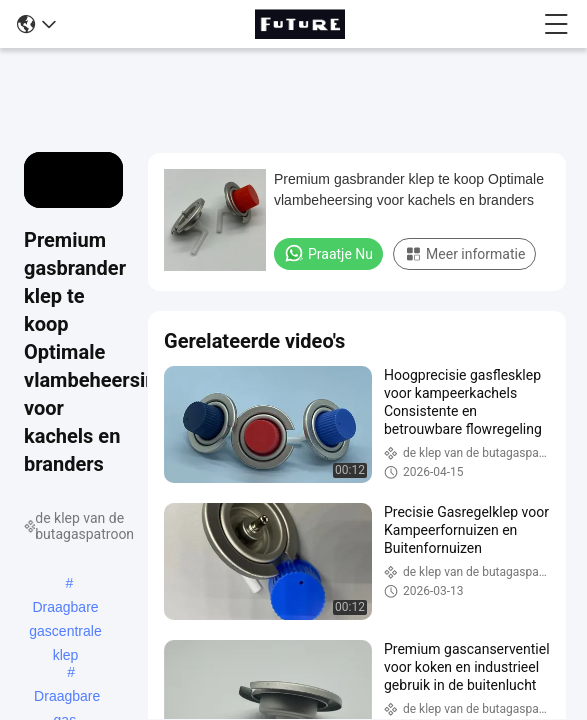 The height and width of the screenshot is (720, 587). I want to click on Praatje Nu, so click(328, 253).